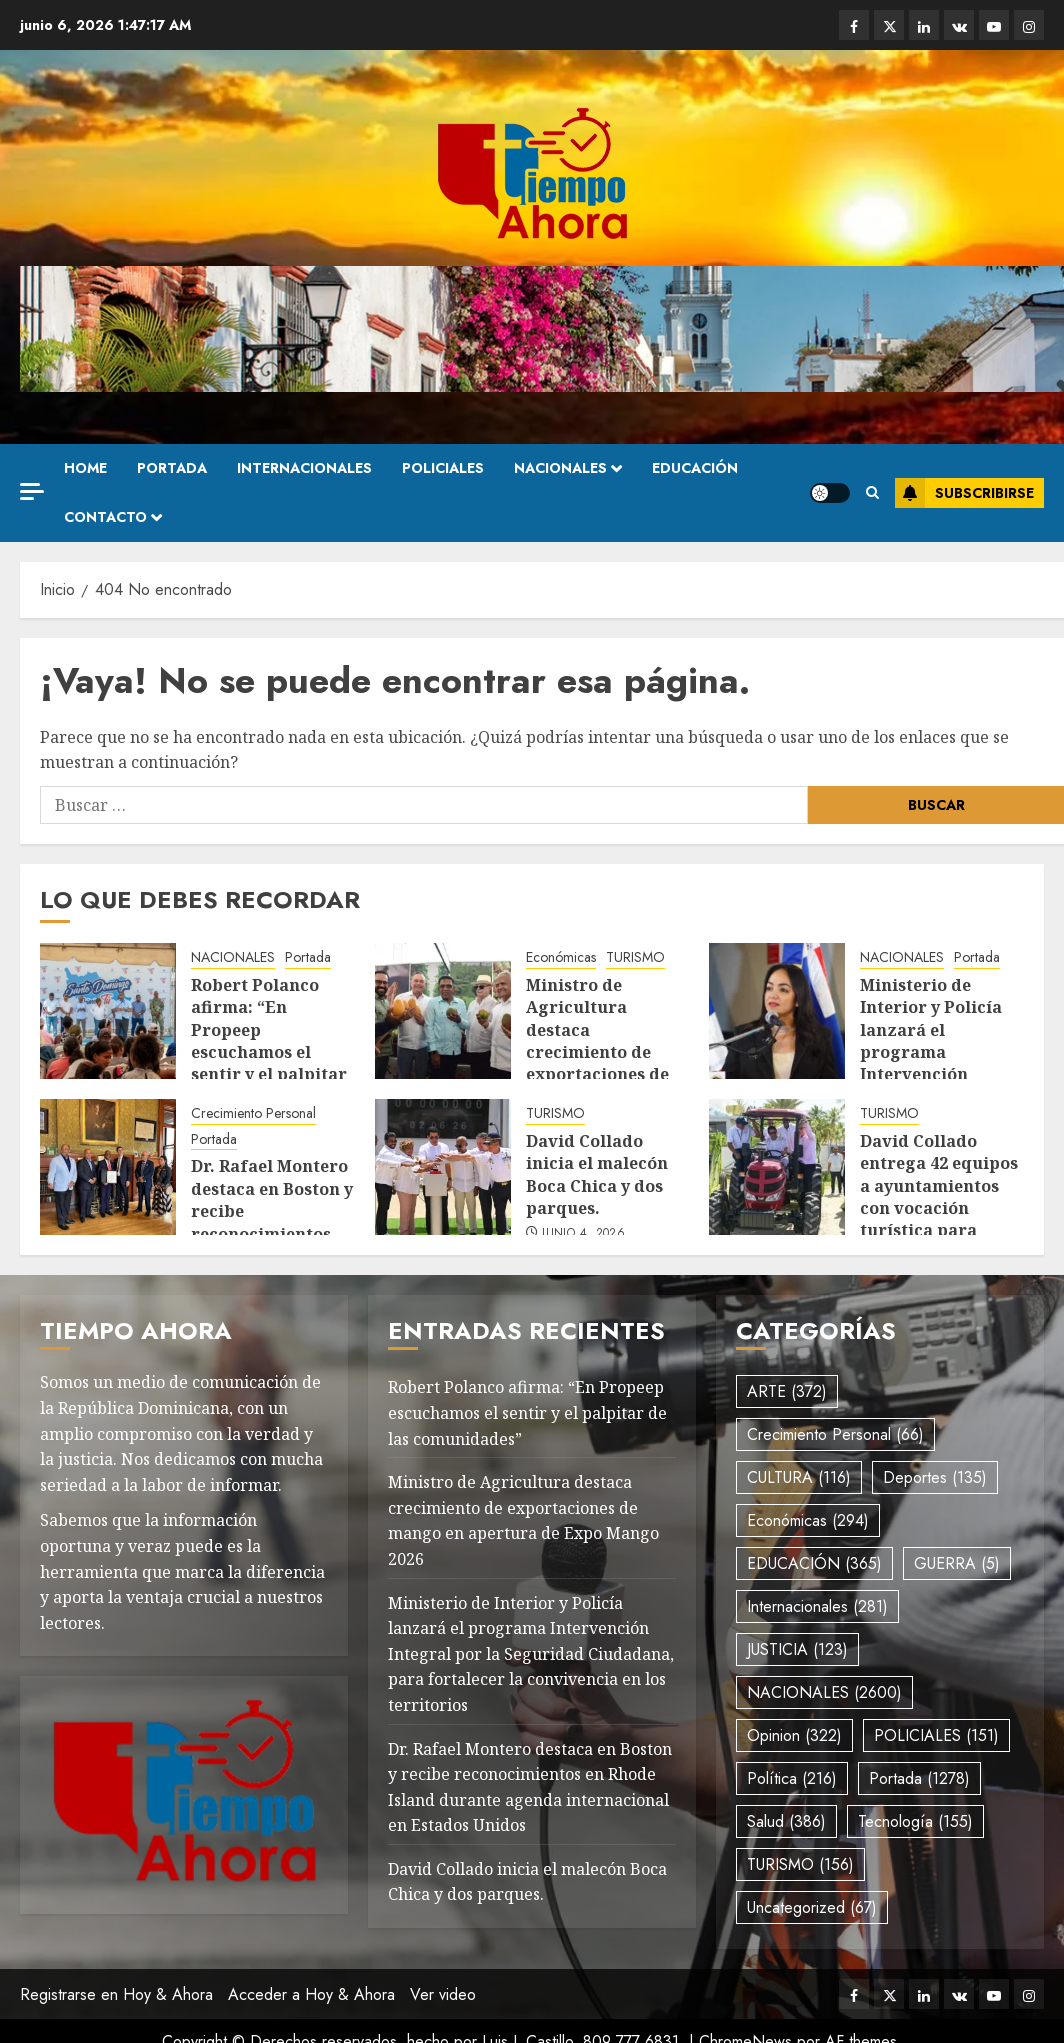 This screenshot has height=2043, width=1064. What do you see at coordinates (108, 1011) in the screenshot?
I see `[Robert Polanco afirma: “En Propeep escuchamos el sentir y el palpitar de las comunidades”]` at bounding box center [108, 1011].